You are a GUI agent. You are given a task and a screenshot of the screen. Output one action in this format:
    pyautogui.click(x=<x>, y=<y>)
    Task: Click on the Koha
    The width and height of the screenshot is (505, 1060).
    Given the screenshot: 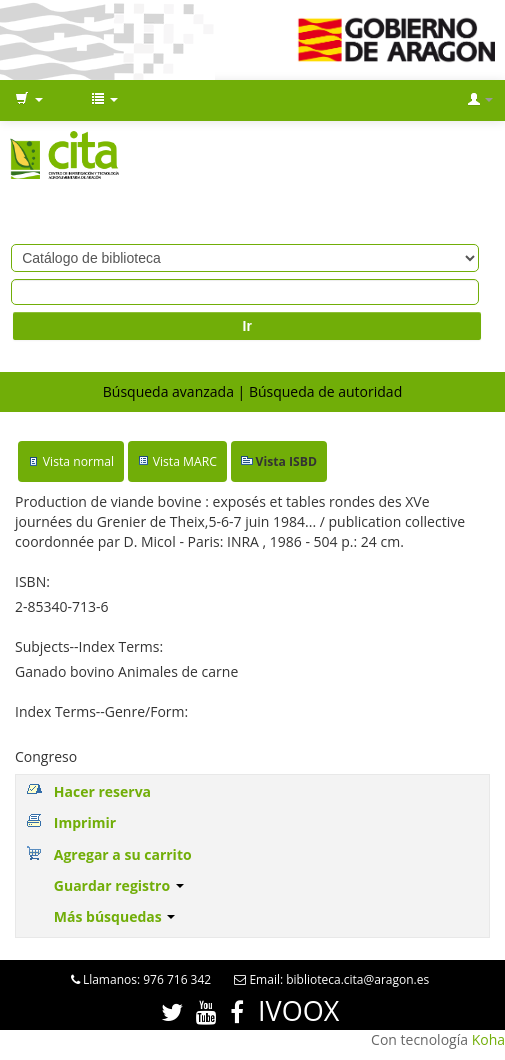 What is the action you would take?
    pyautogui.click(x=488, y=1039)
    